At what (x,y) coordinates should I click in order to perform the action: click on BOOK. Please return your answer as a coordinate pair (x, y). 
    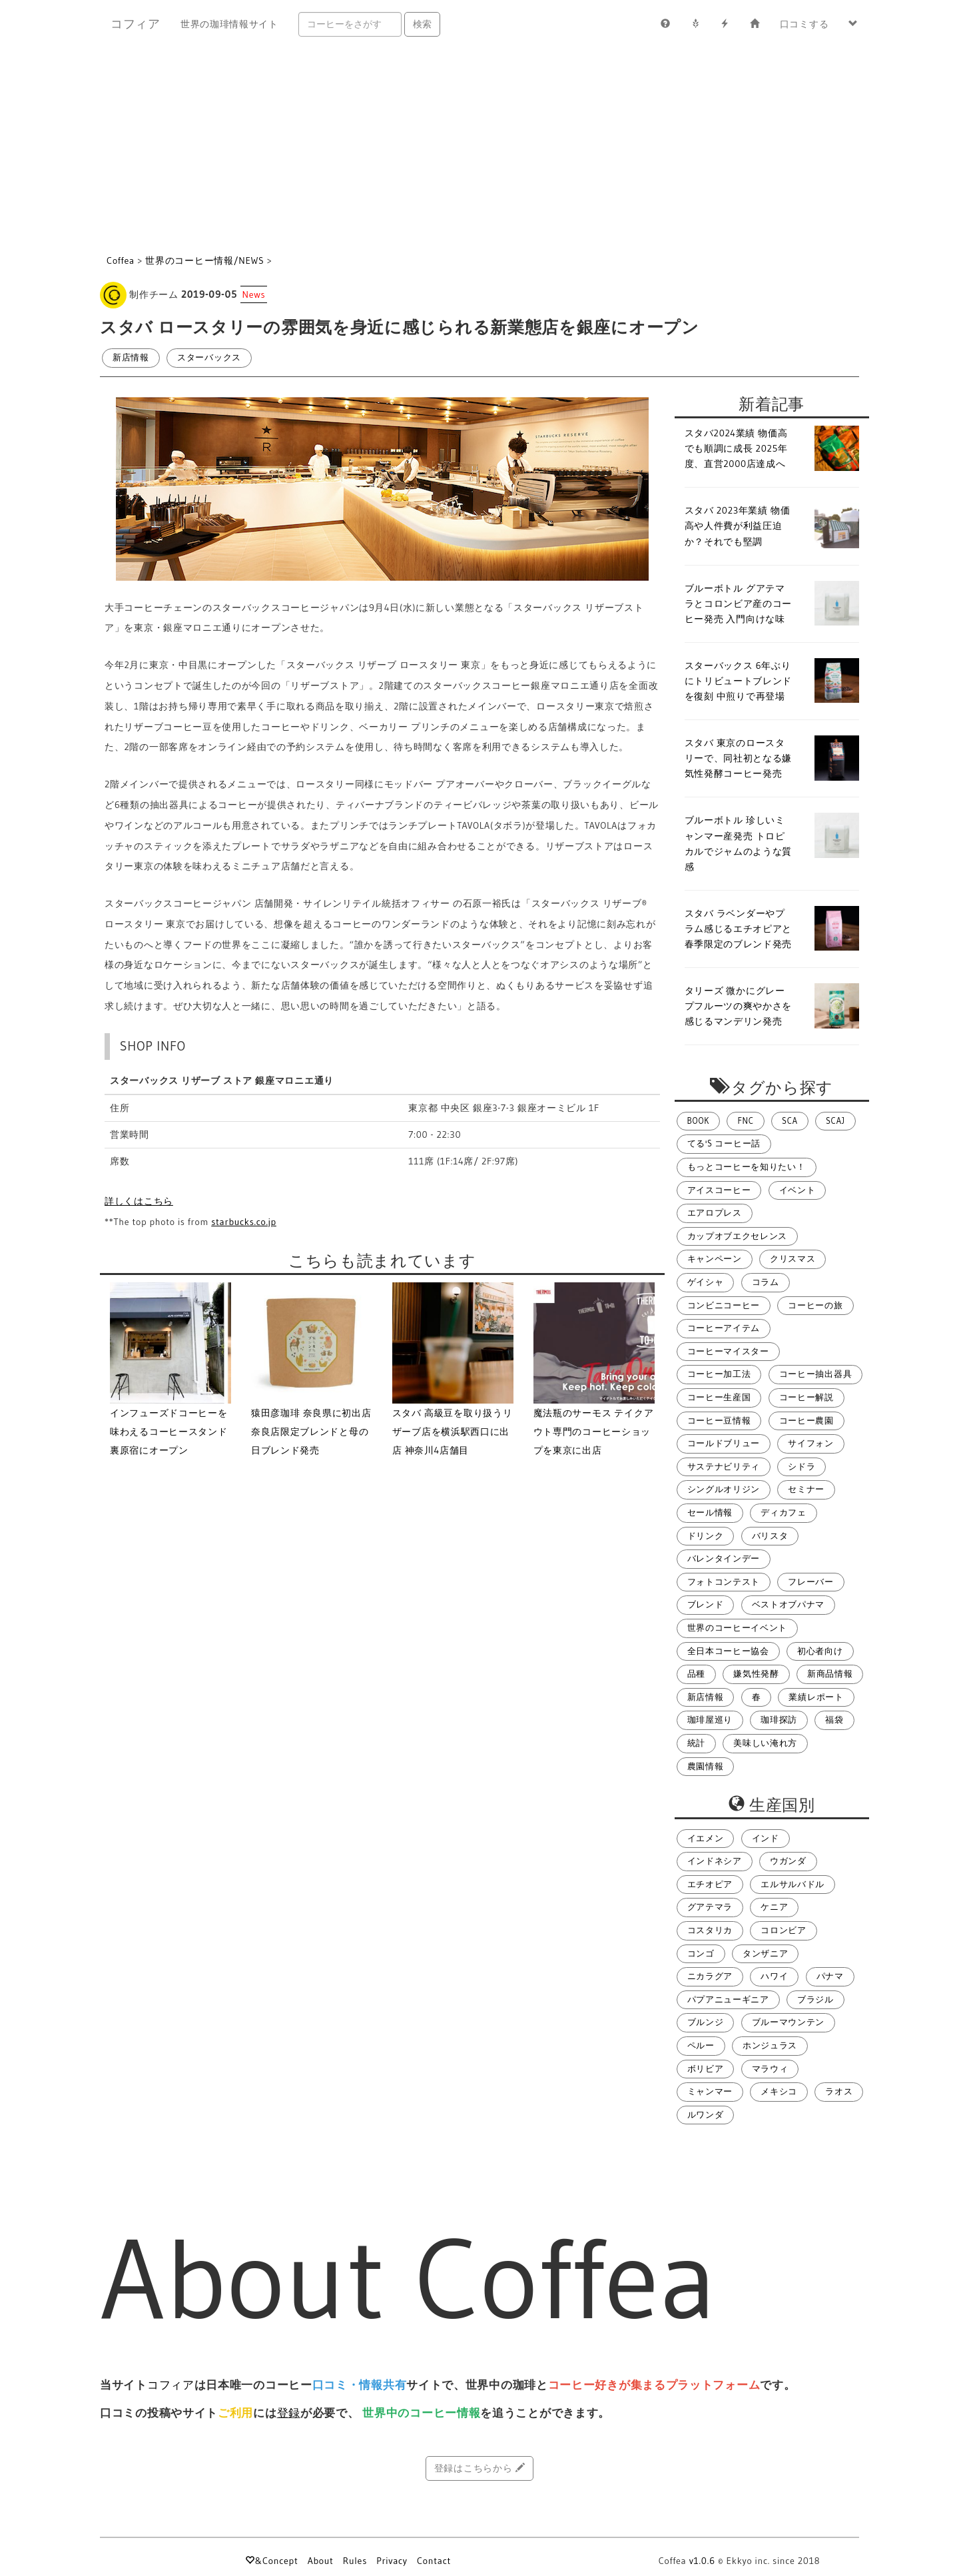
    Looking at the image, I should click on (698, 1121).